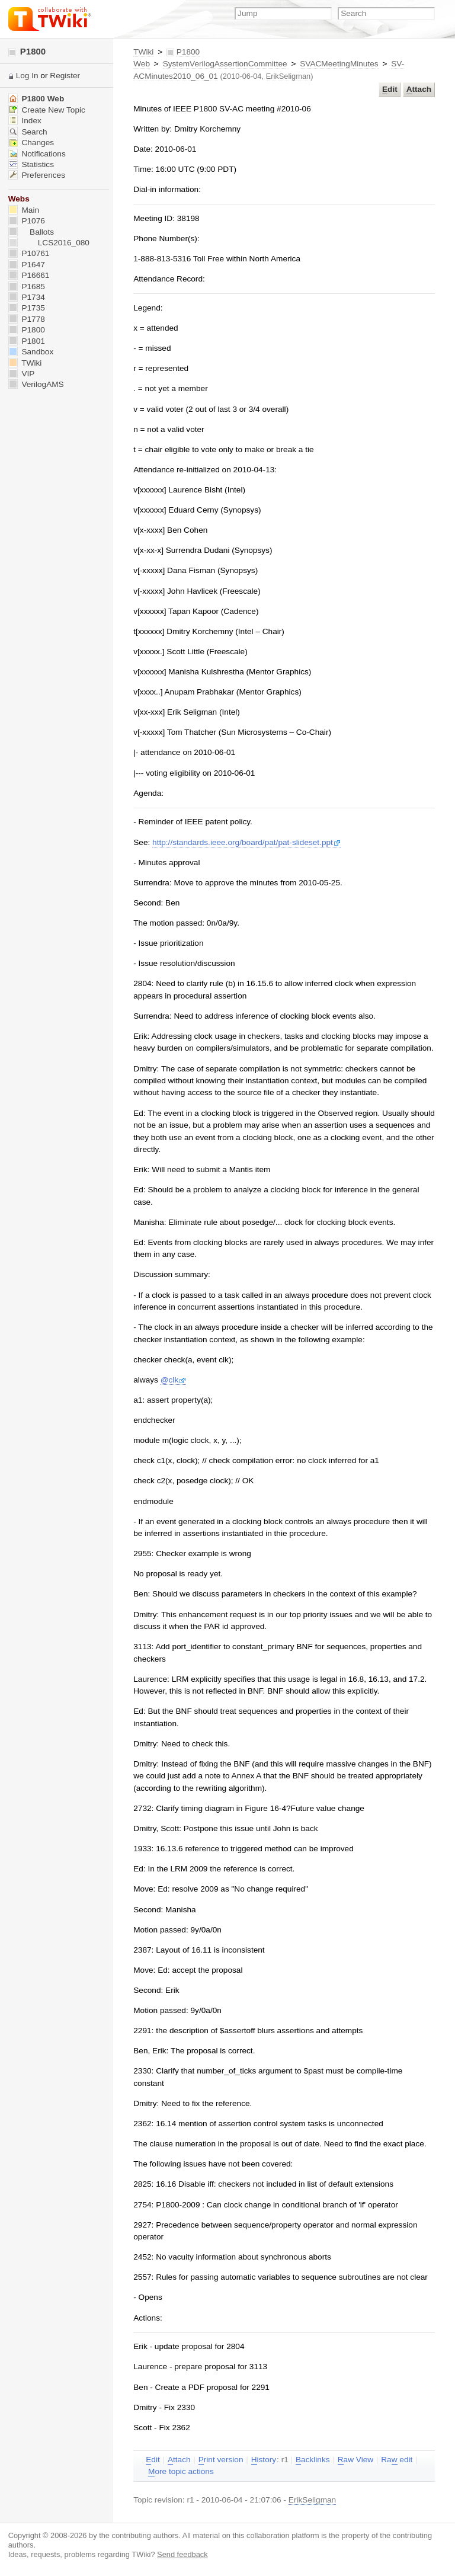 This screenshot has width=455, height=2576. Describe the element at coordinates (220, 2460) in the screenshot. I see `rint version` at that location.